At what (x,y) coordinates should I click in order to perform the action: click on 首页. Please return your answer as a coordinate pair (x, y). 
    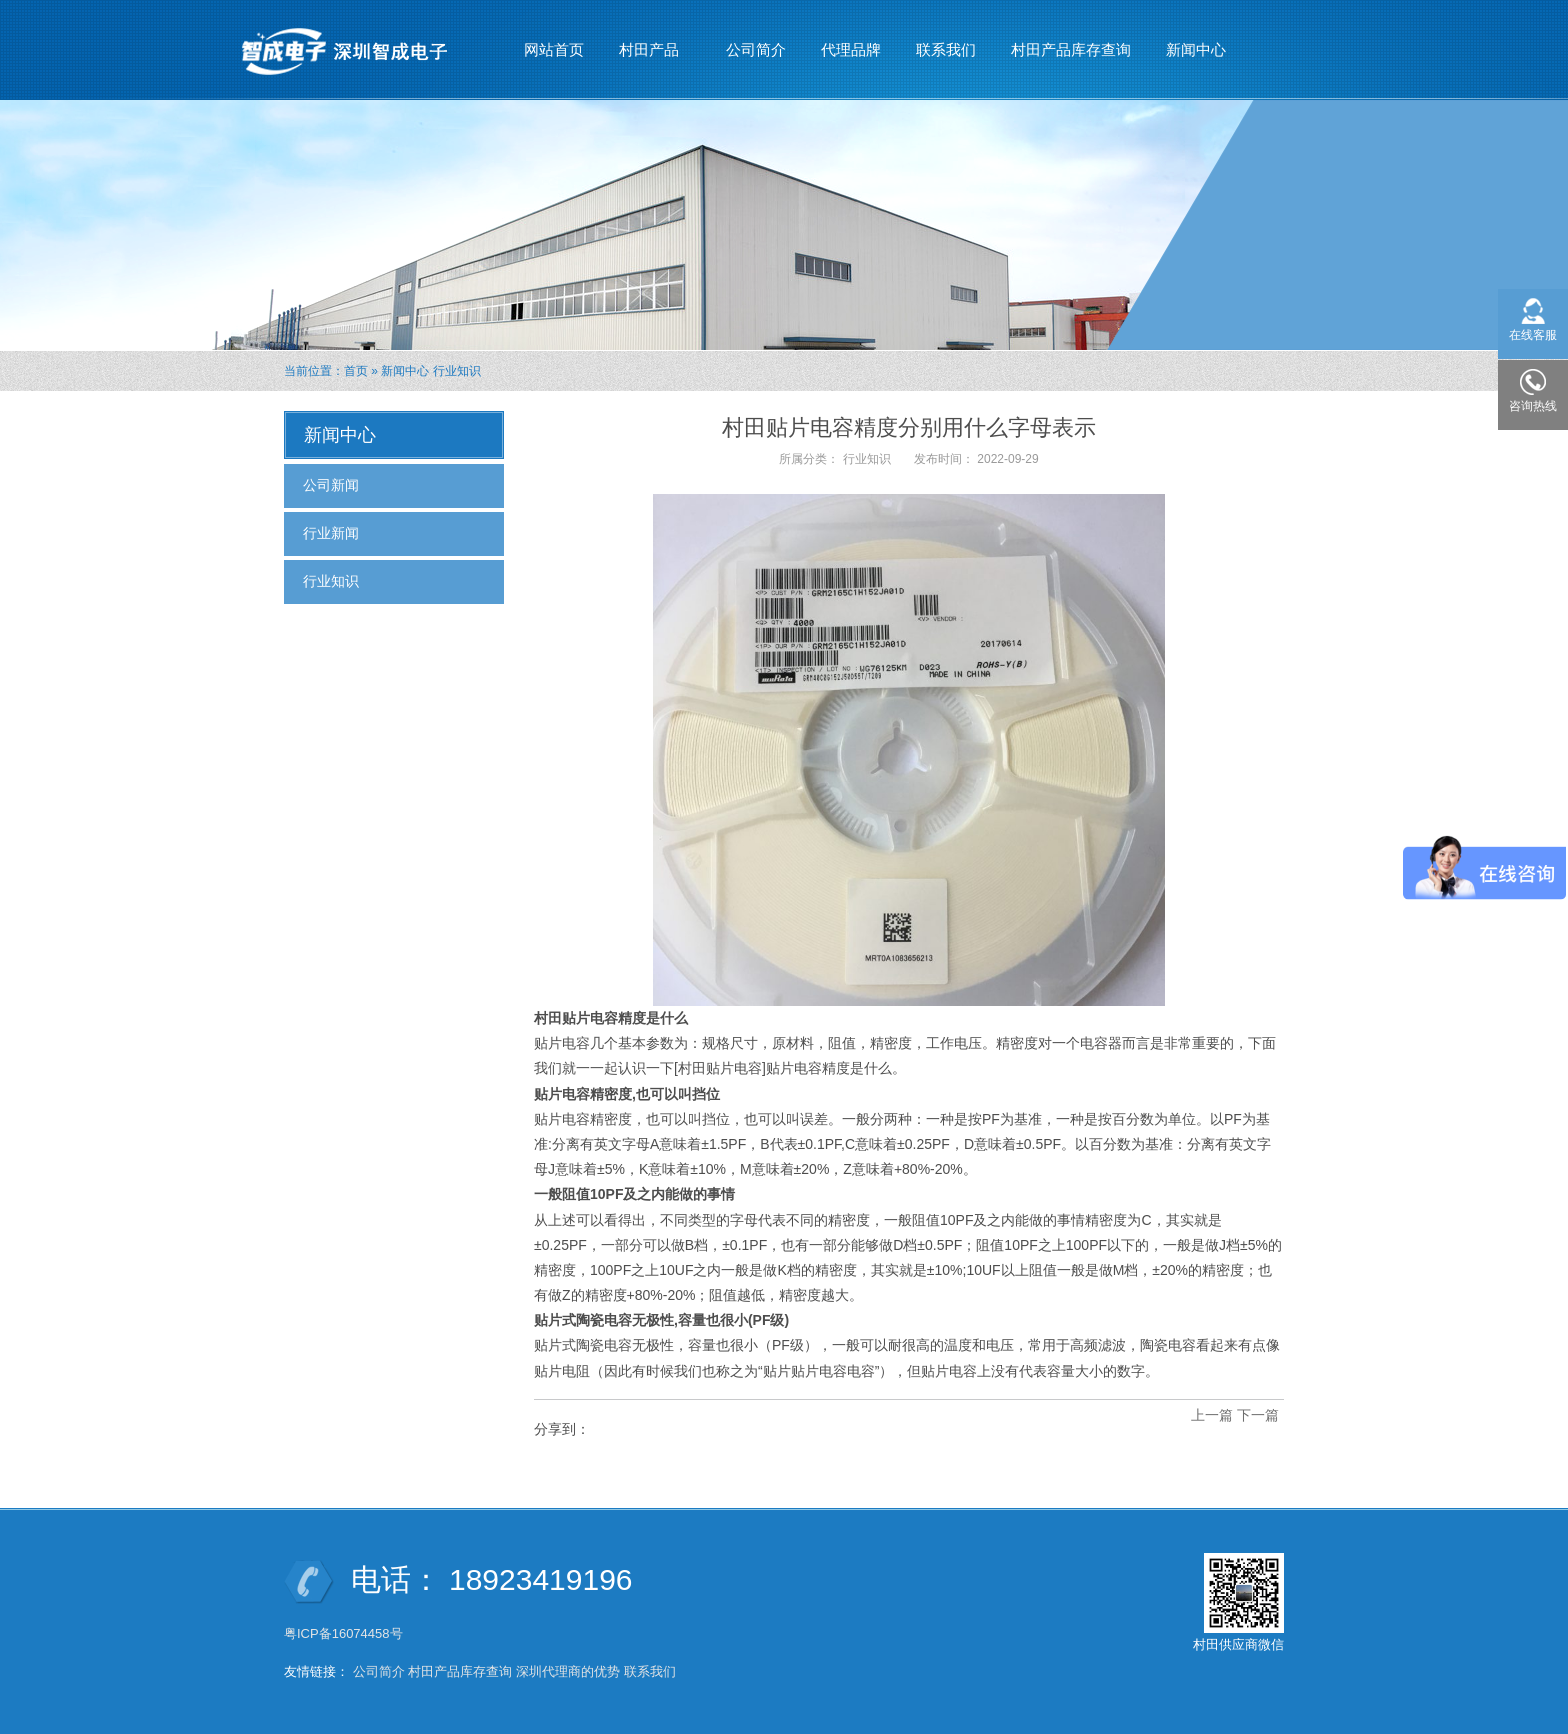
    Looking at the image, I should click on (356, 371).